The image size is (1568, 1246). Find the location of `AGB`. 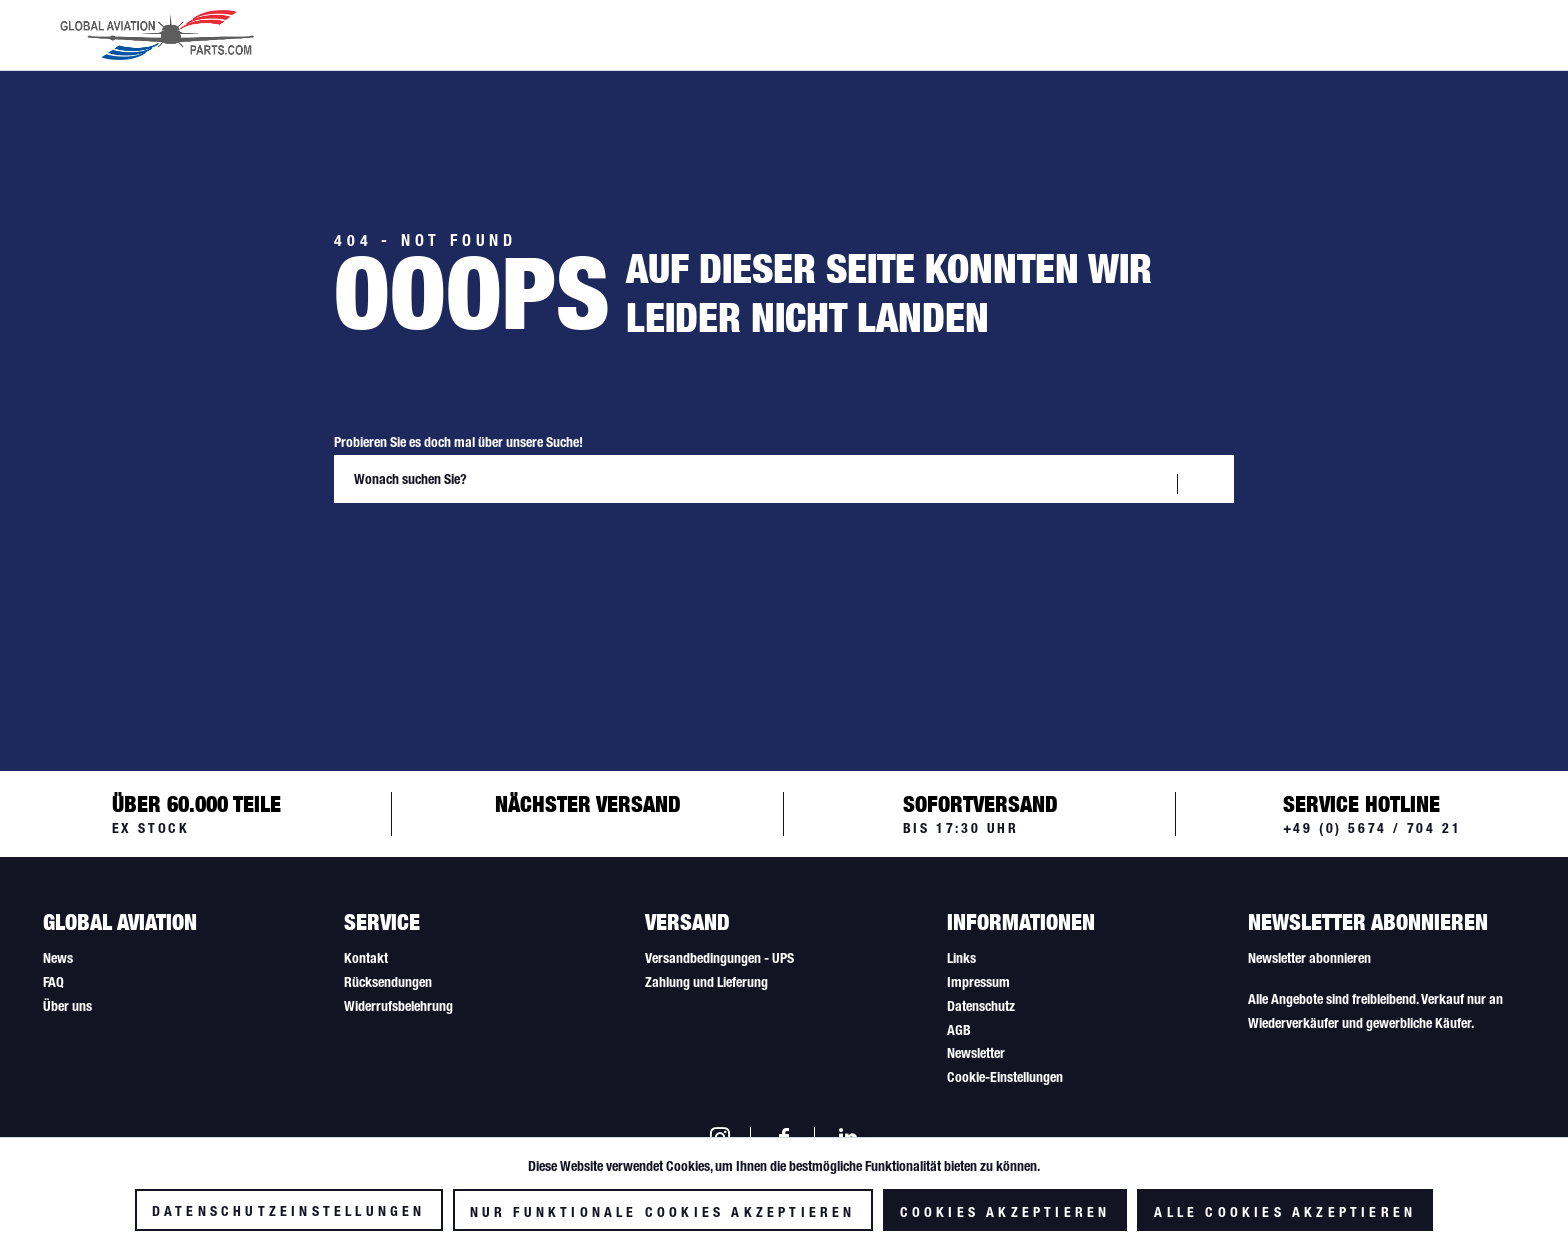

AGB is located at coordinates (959, 1030).